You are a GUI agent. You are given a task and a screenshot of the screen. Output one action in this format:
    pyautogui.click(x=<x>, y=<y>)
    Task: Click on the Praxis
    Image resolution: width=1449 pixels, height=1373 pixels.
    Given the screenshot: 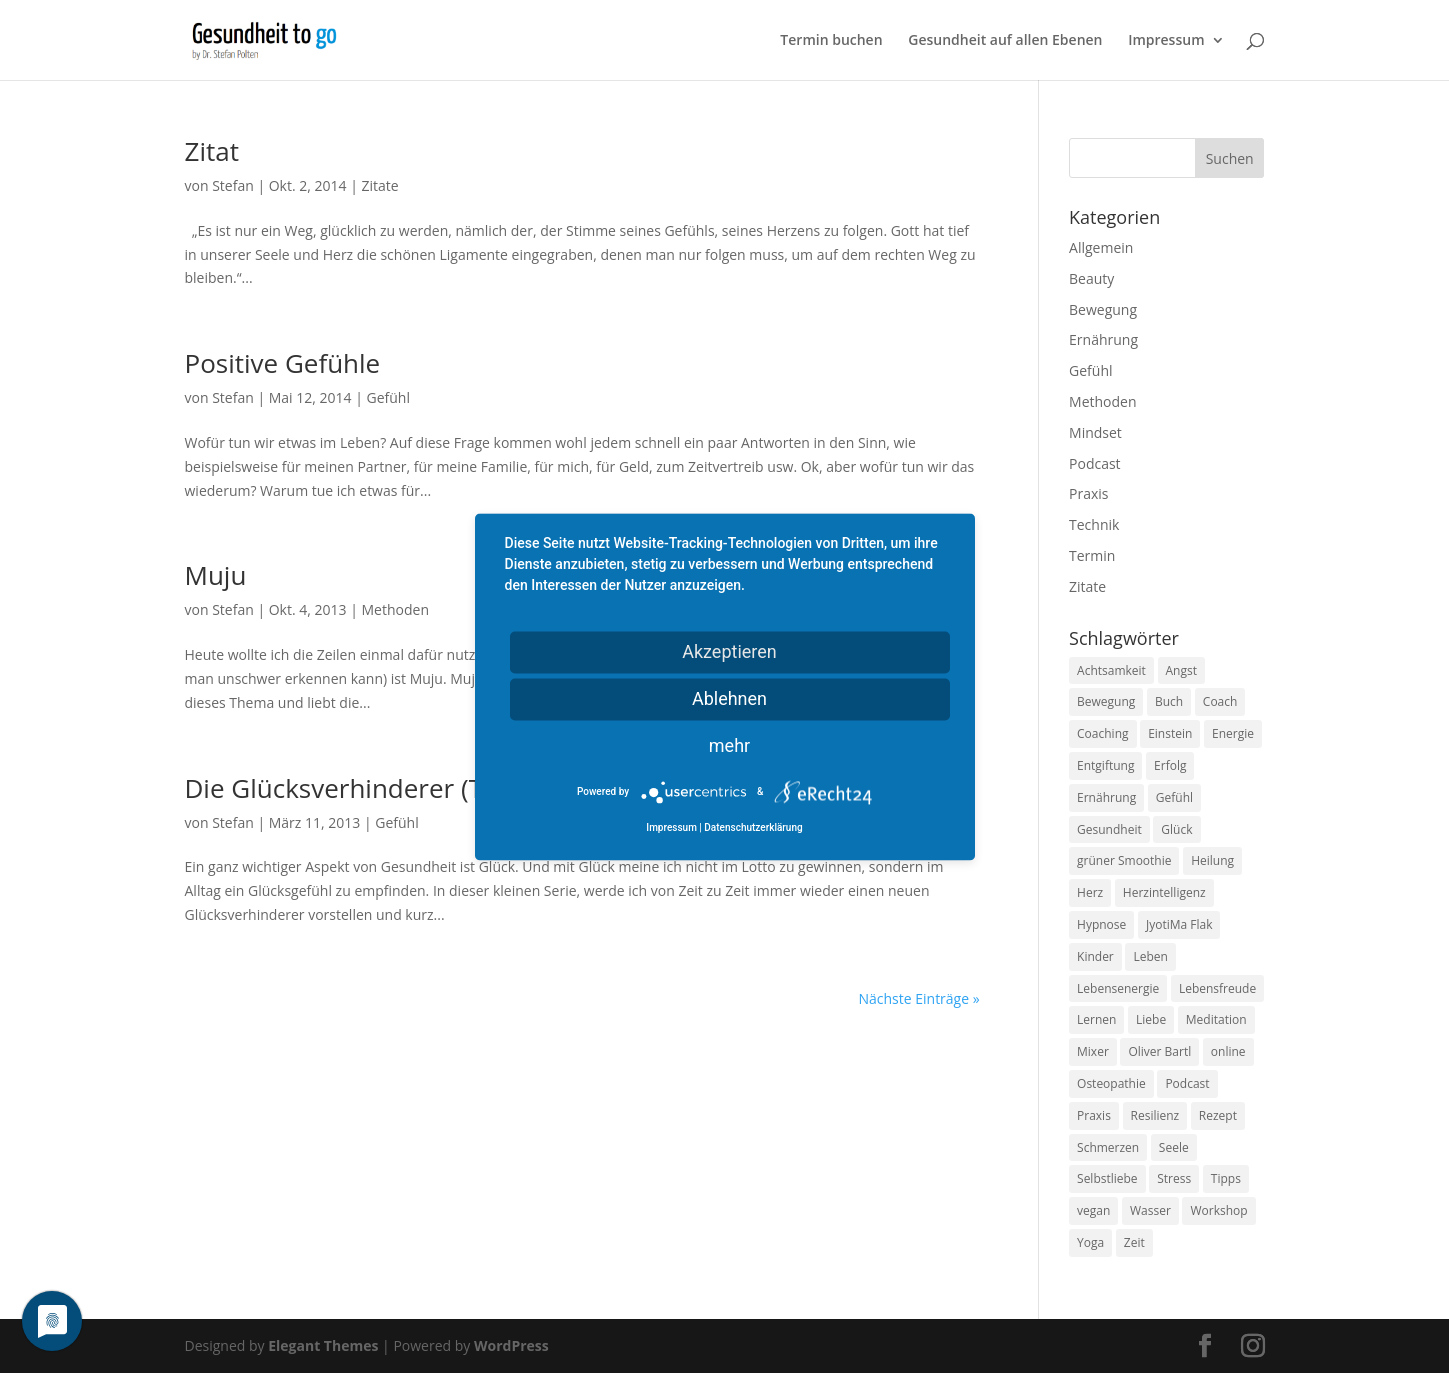 What is the action you would take?
    pyautogui.click(x=1088, y=493)
    